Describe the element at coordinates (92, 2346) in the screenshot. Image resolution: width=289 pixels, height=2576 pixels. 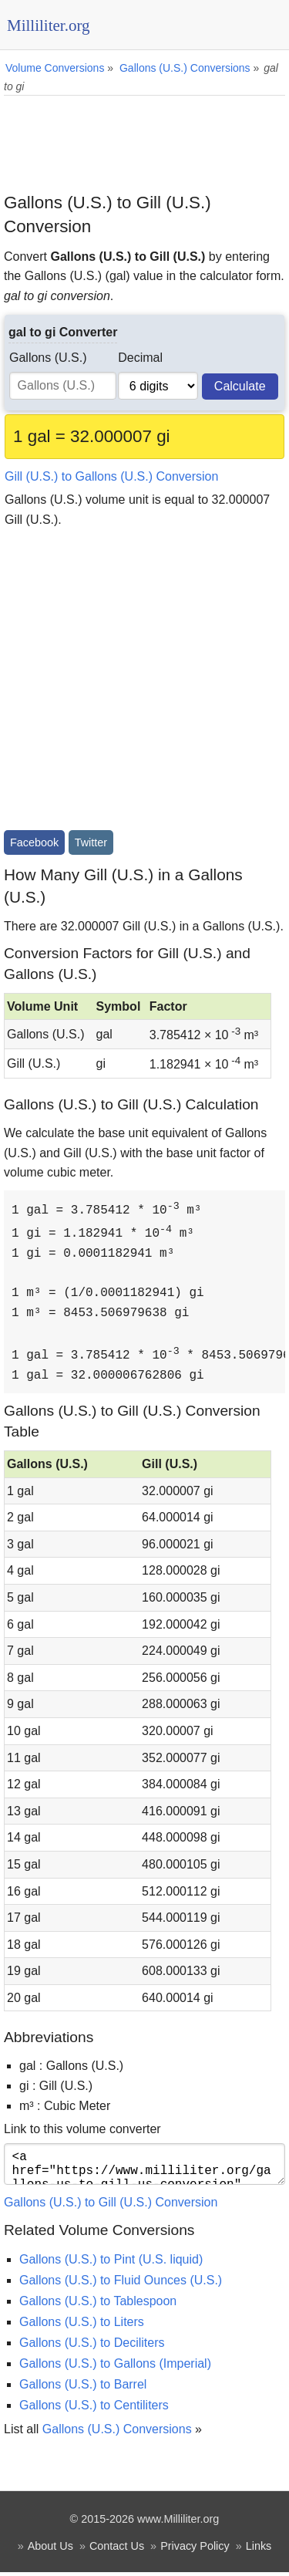
I see `Gallons (U.S.) to Deciliters` at that location.